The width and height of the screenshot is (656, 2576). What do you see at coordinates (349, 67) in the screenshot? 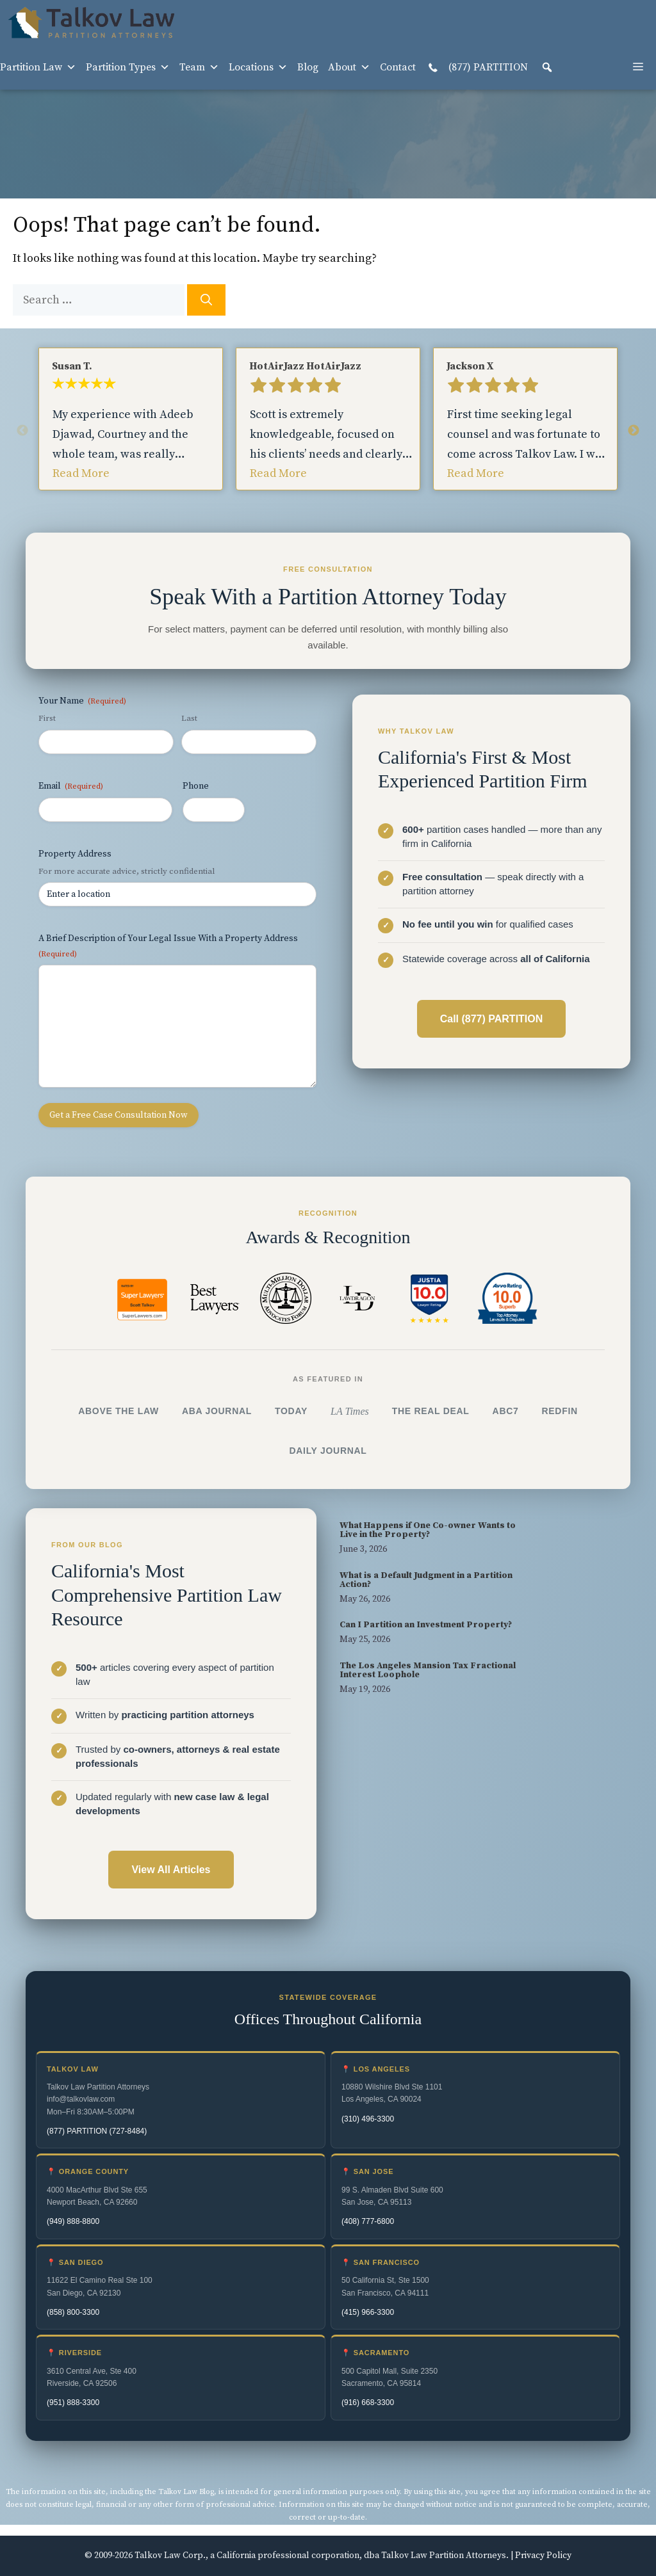
I see `About` at bounding box center [349, 67].